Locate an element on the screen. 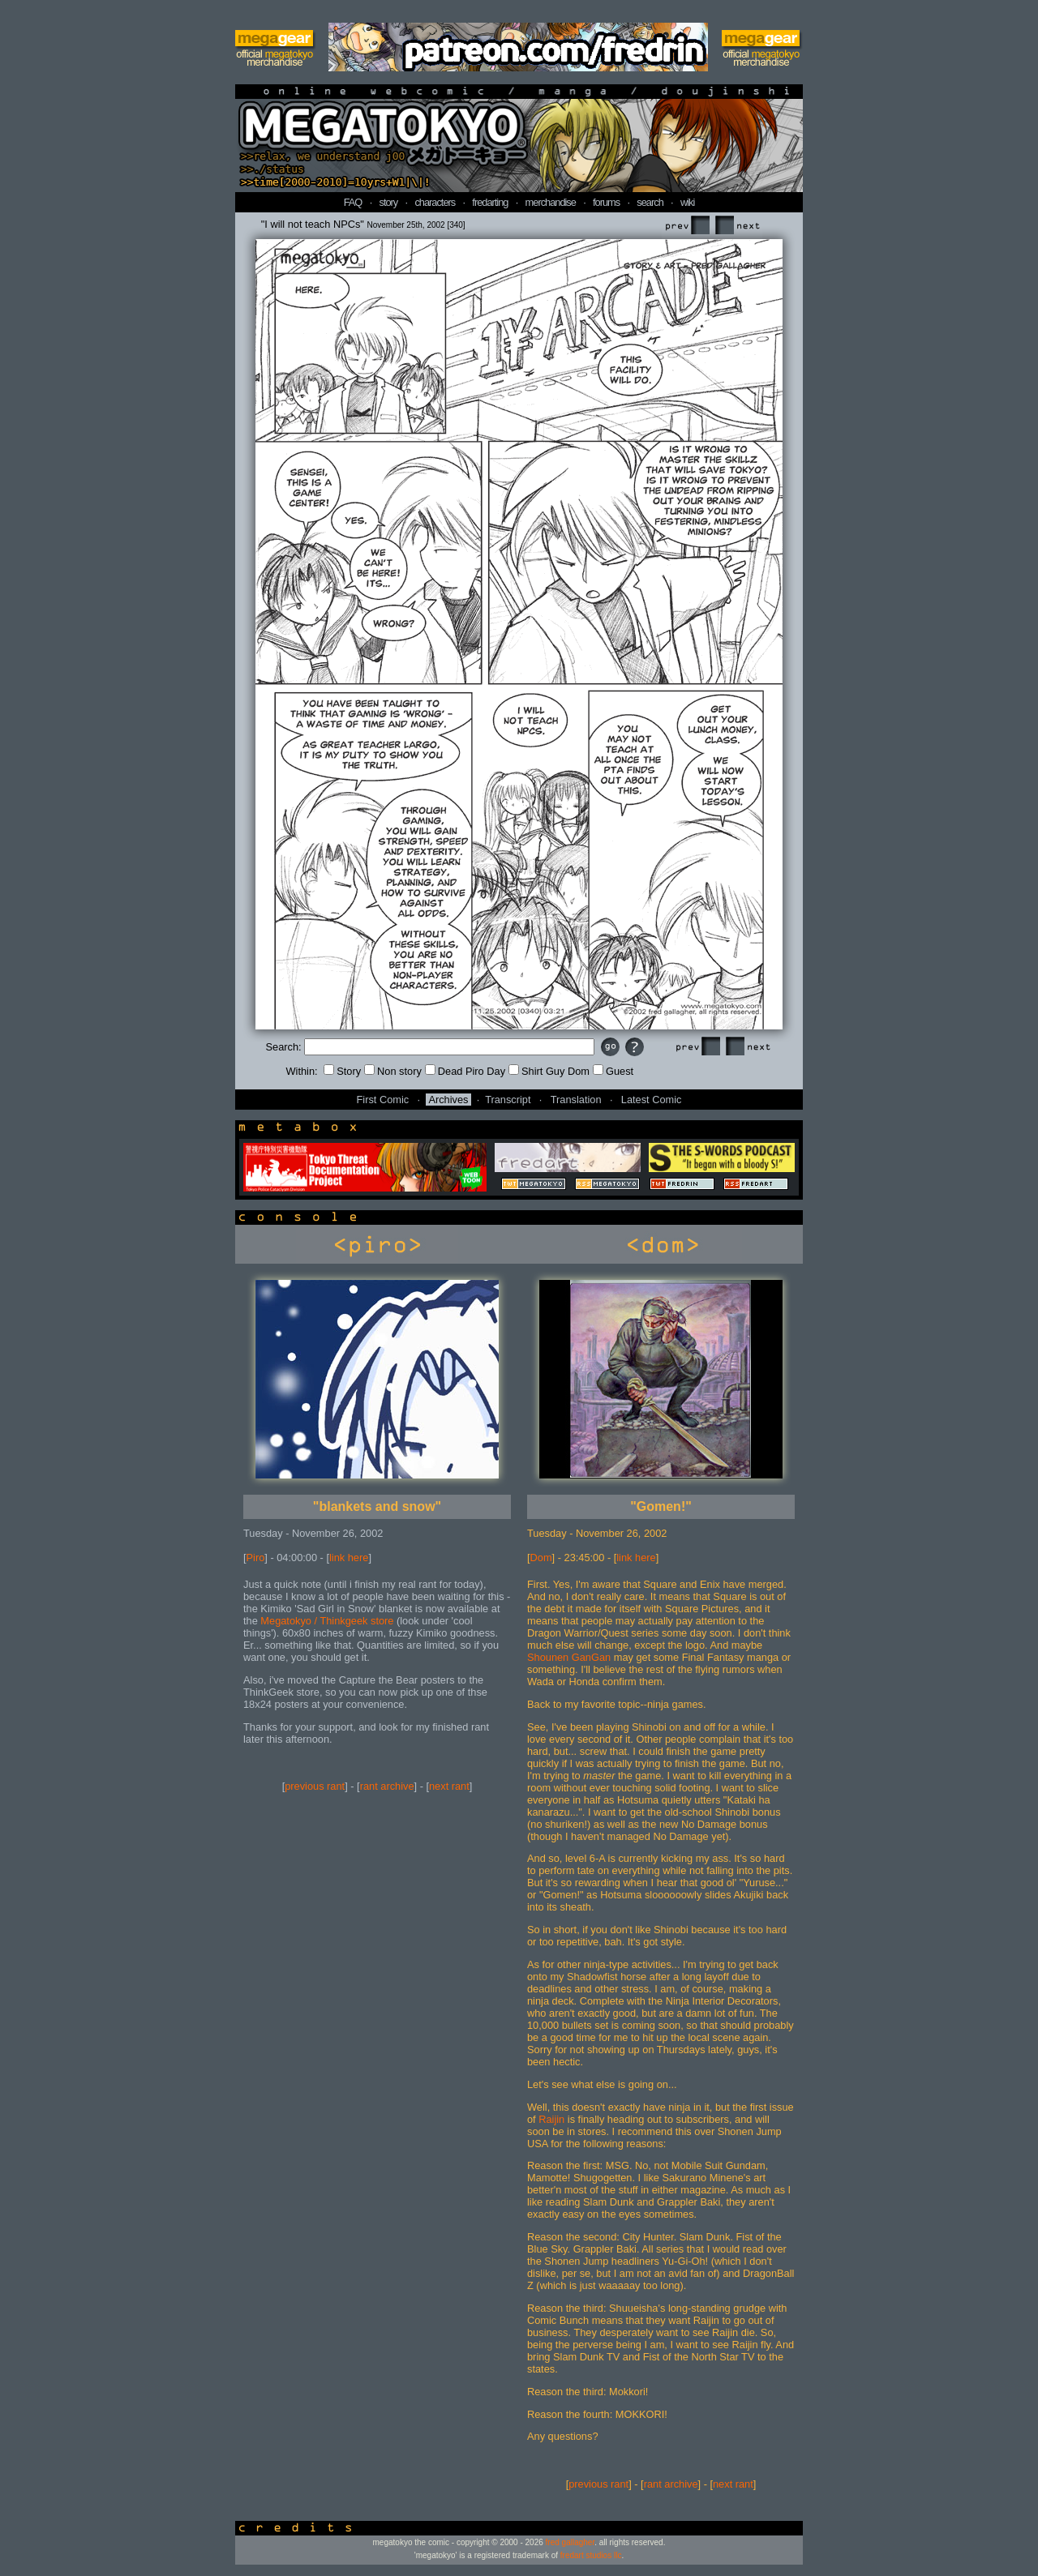  search is located at coordinates (650, 202).